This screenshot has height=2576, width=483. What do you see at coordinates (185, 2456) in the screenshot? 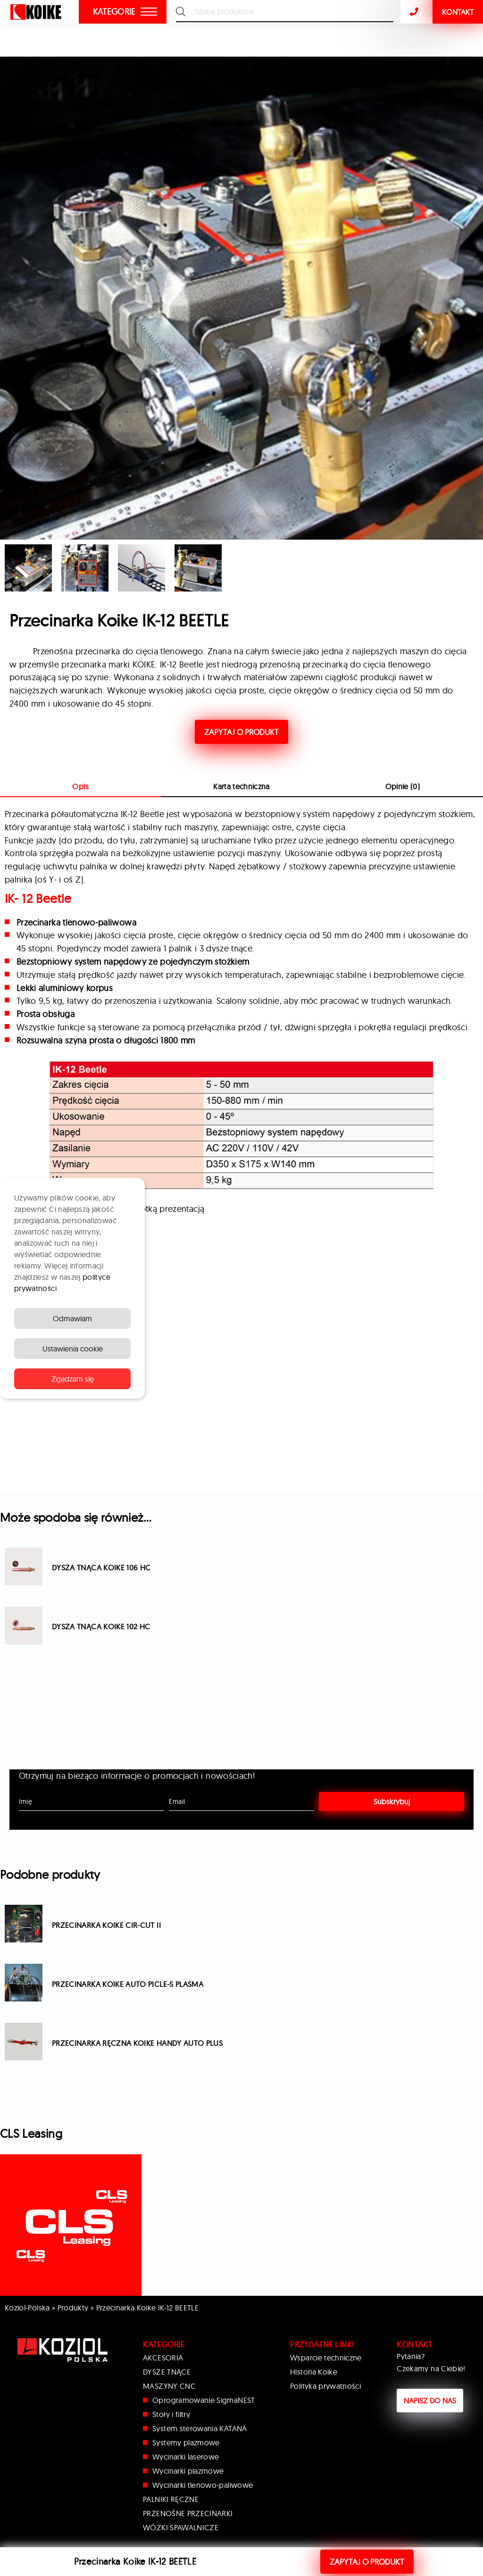
I see `Wycinarki laserowe` at bounding box center [185, 2456].